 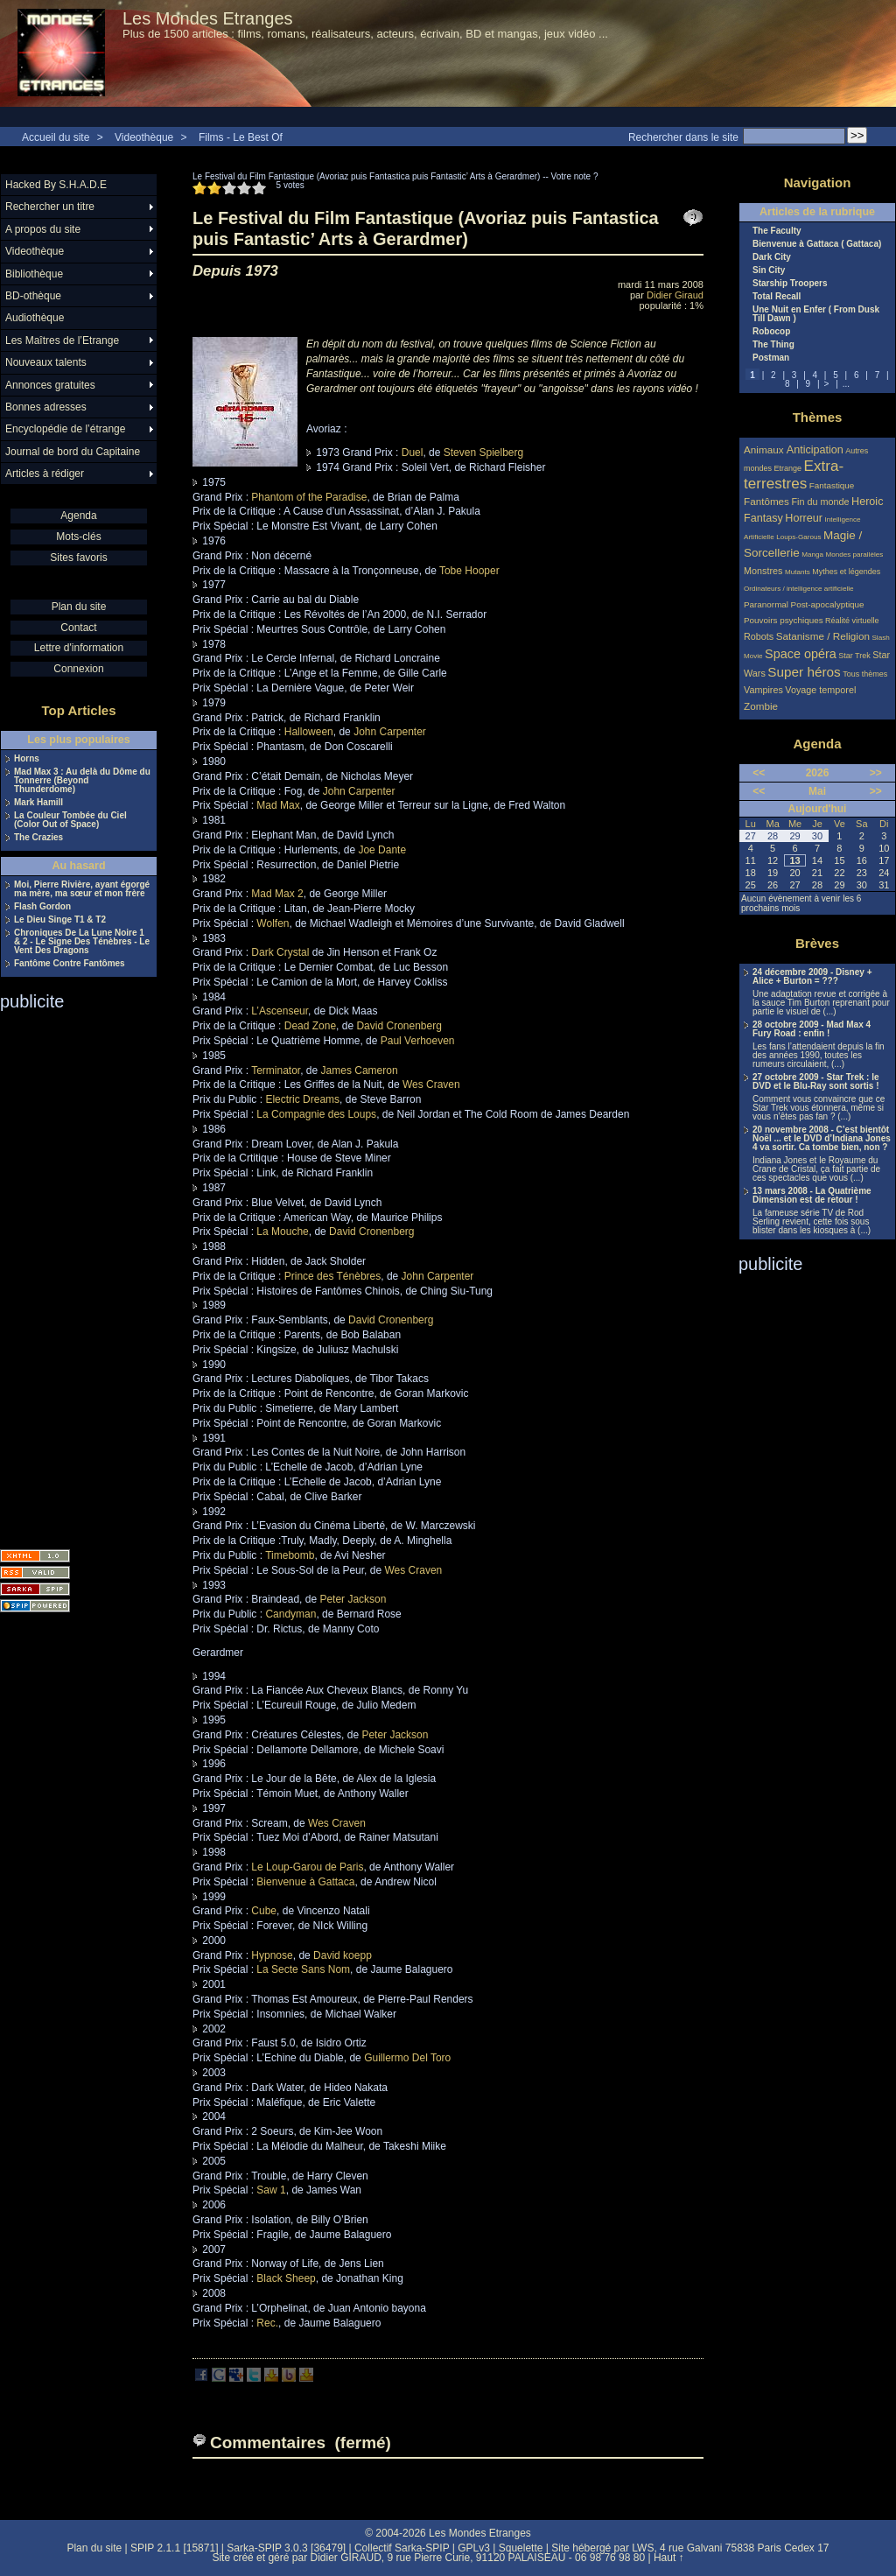 I want to click on Tobe Hooper, so click(x=469, y=571).